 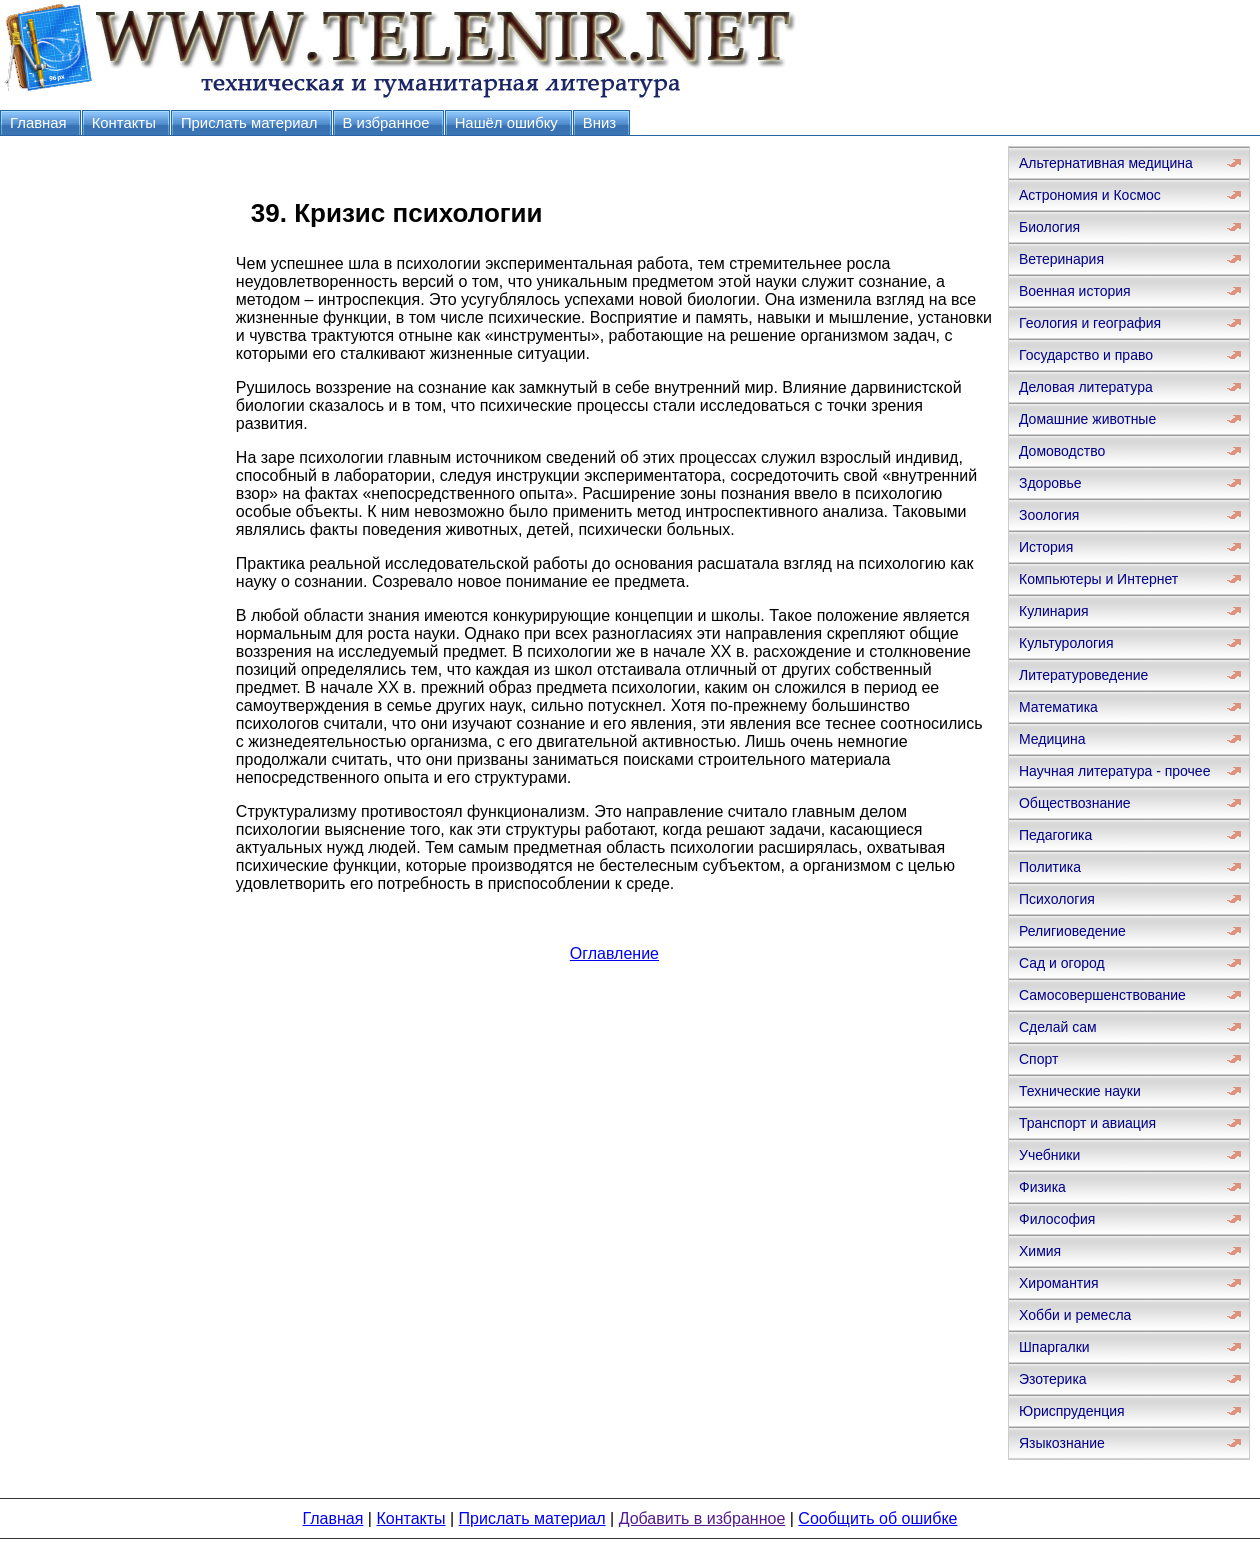 What do you see at coordinates (1049, 1155) in the screenshot?
I see `Учебники` at bounding box center [1049, 1155].